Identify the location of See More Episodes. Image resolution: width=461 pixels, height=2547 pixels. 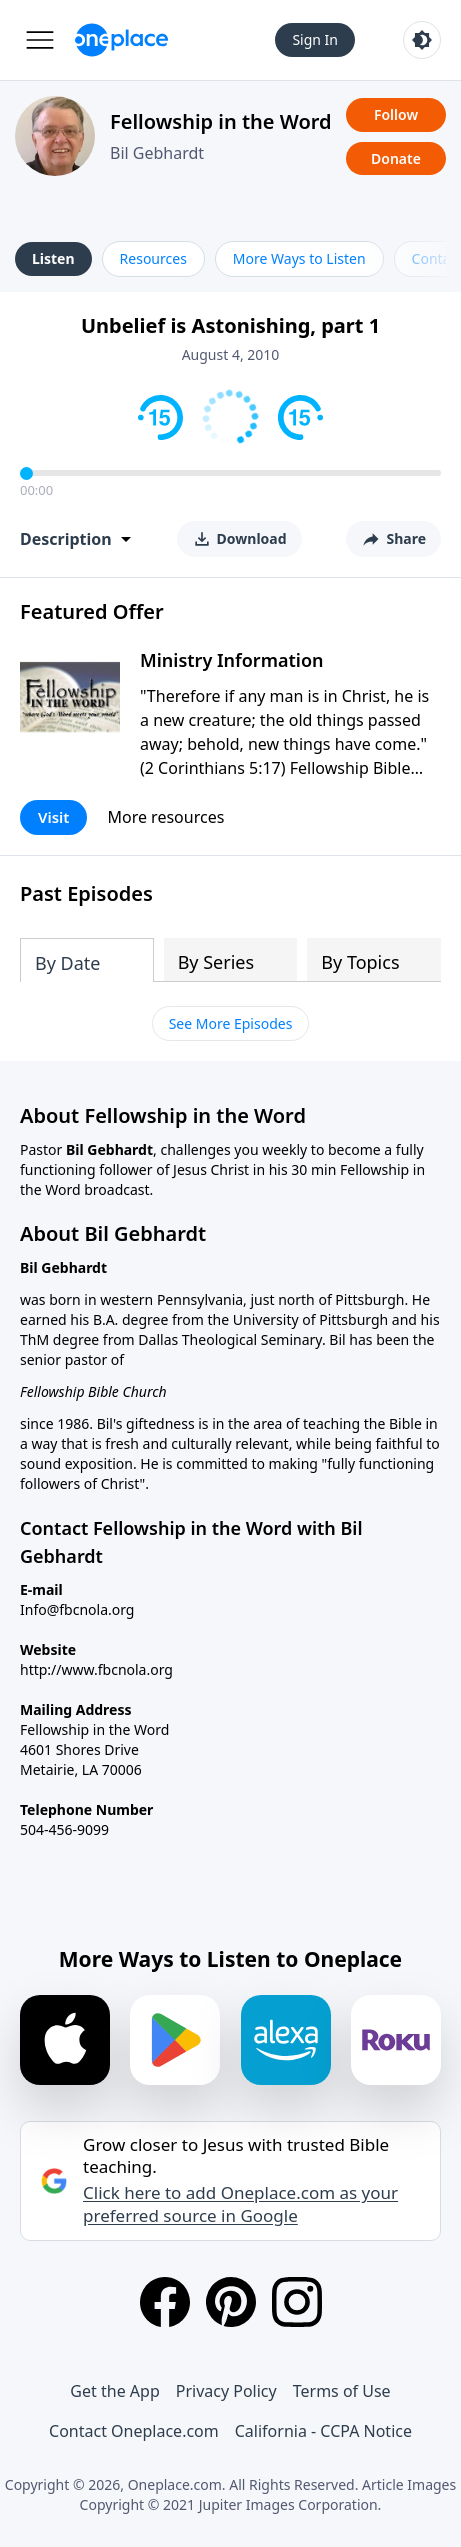
(231, 1023).